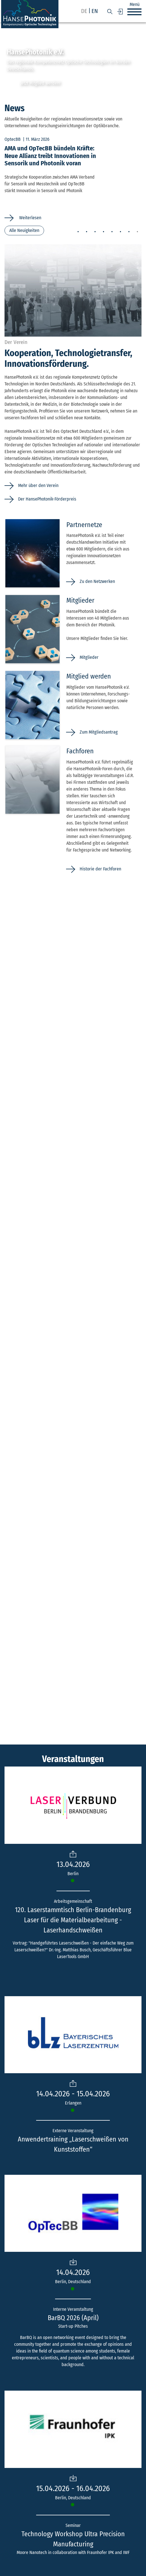  What do you see at coordinates (129, 232) in the screenshot?
I see `7 [tab]` at bounding box center [129, 232].